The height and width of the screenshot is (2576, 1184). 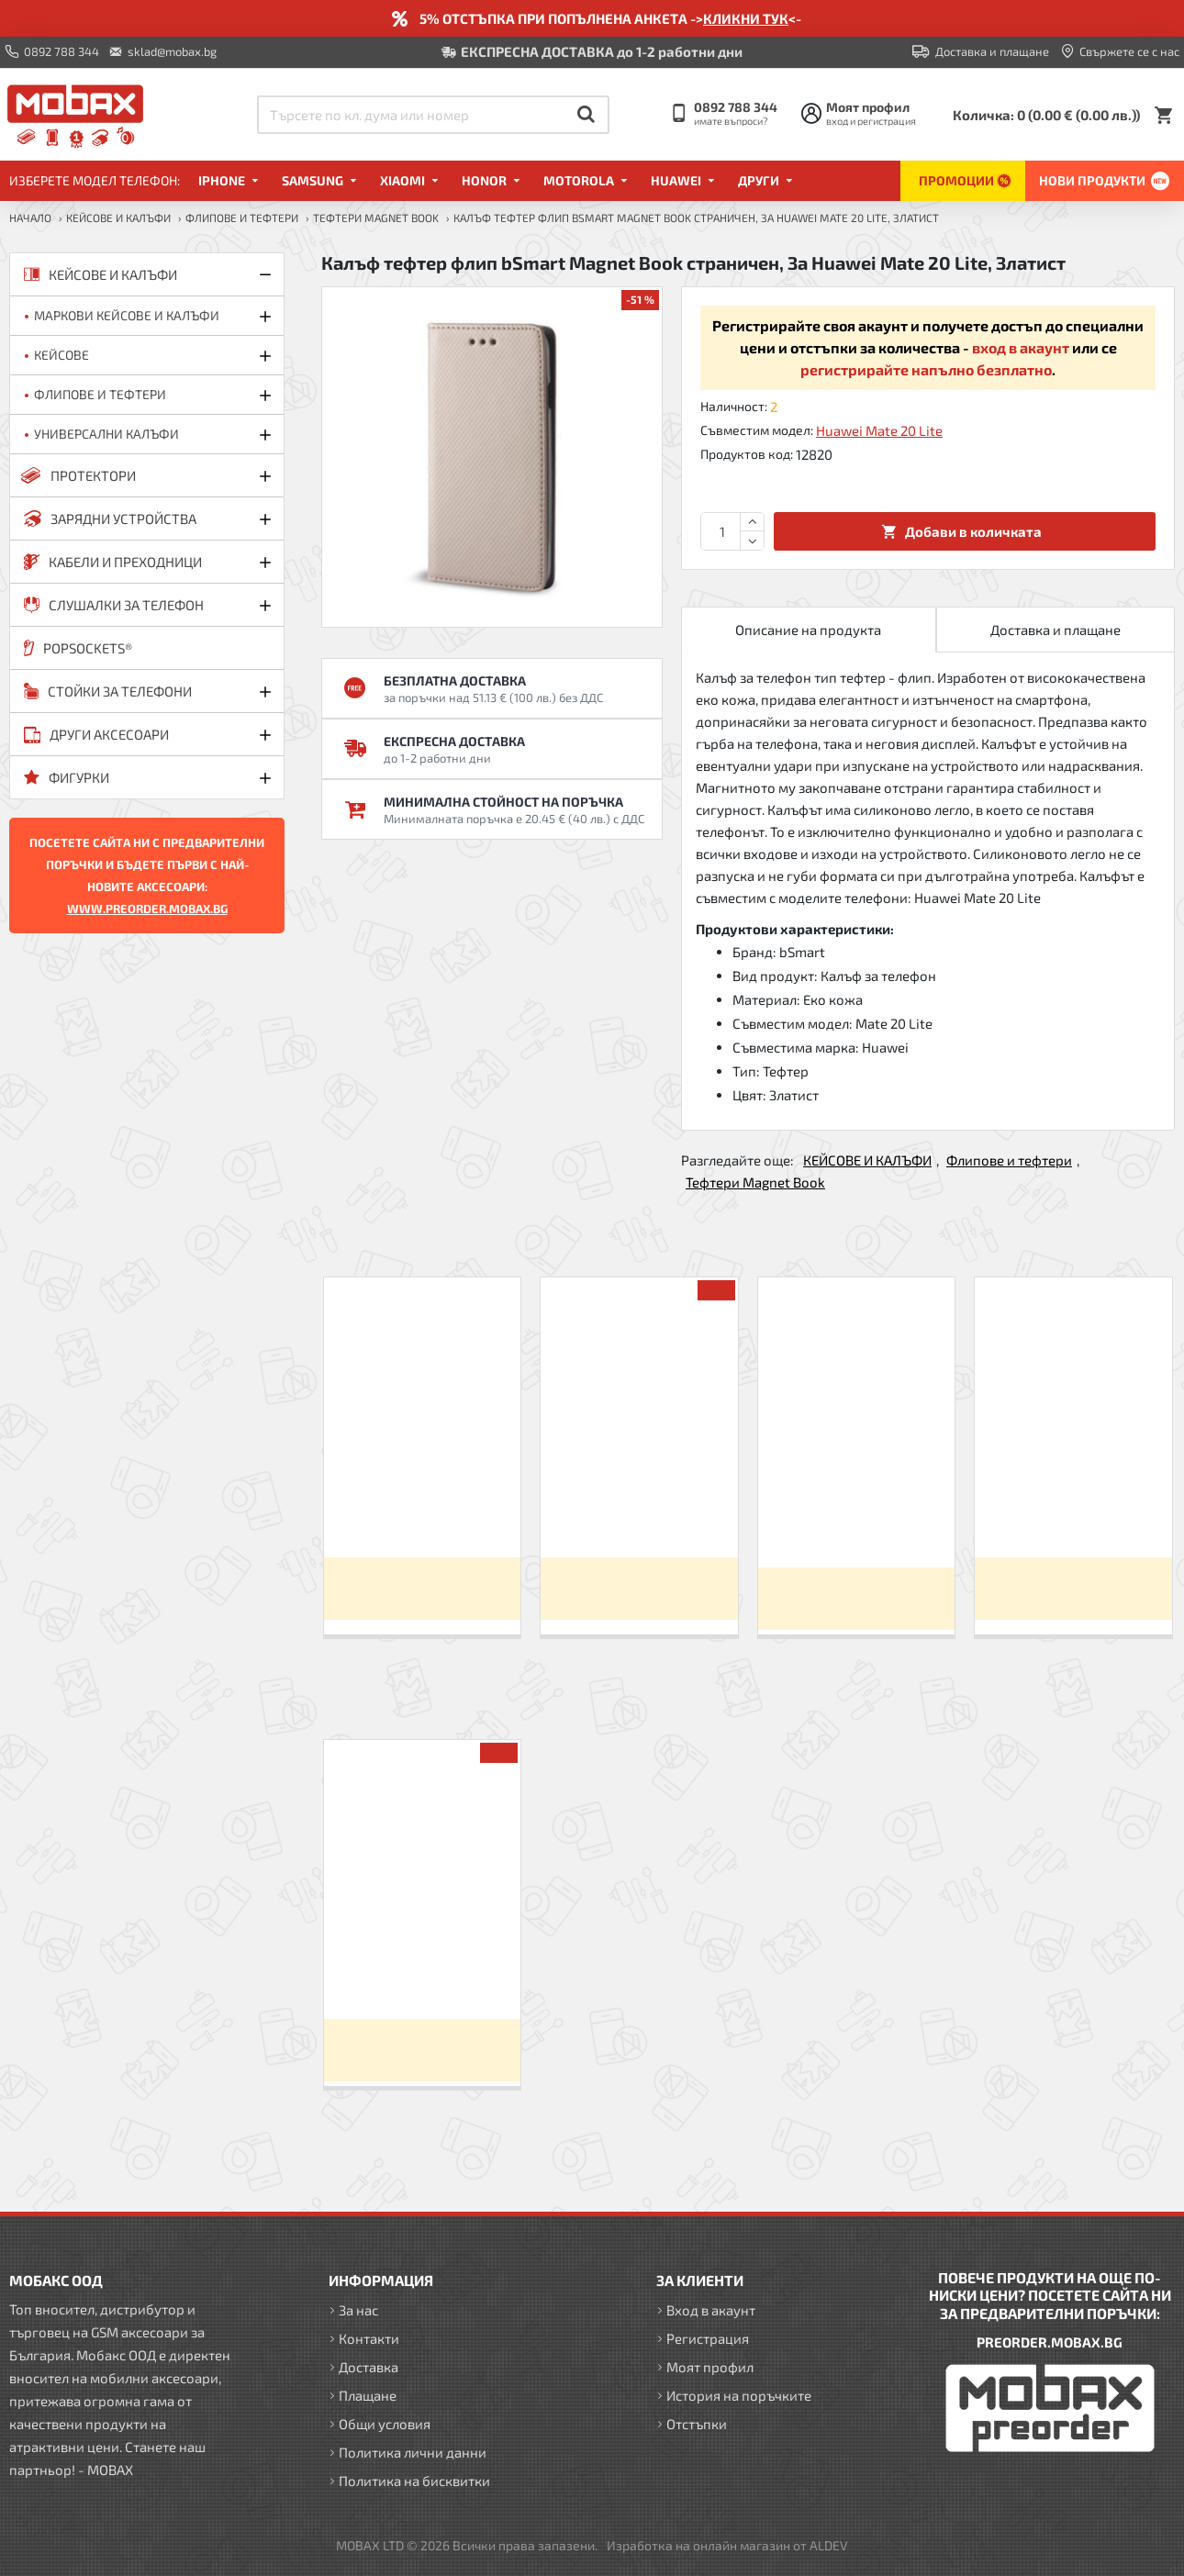 What do you see at coordinates (1055, 629) in the screenshot?
I see `Доставка и плащане` at bounding box center [1055, 629].